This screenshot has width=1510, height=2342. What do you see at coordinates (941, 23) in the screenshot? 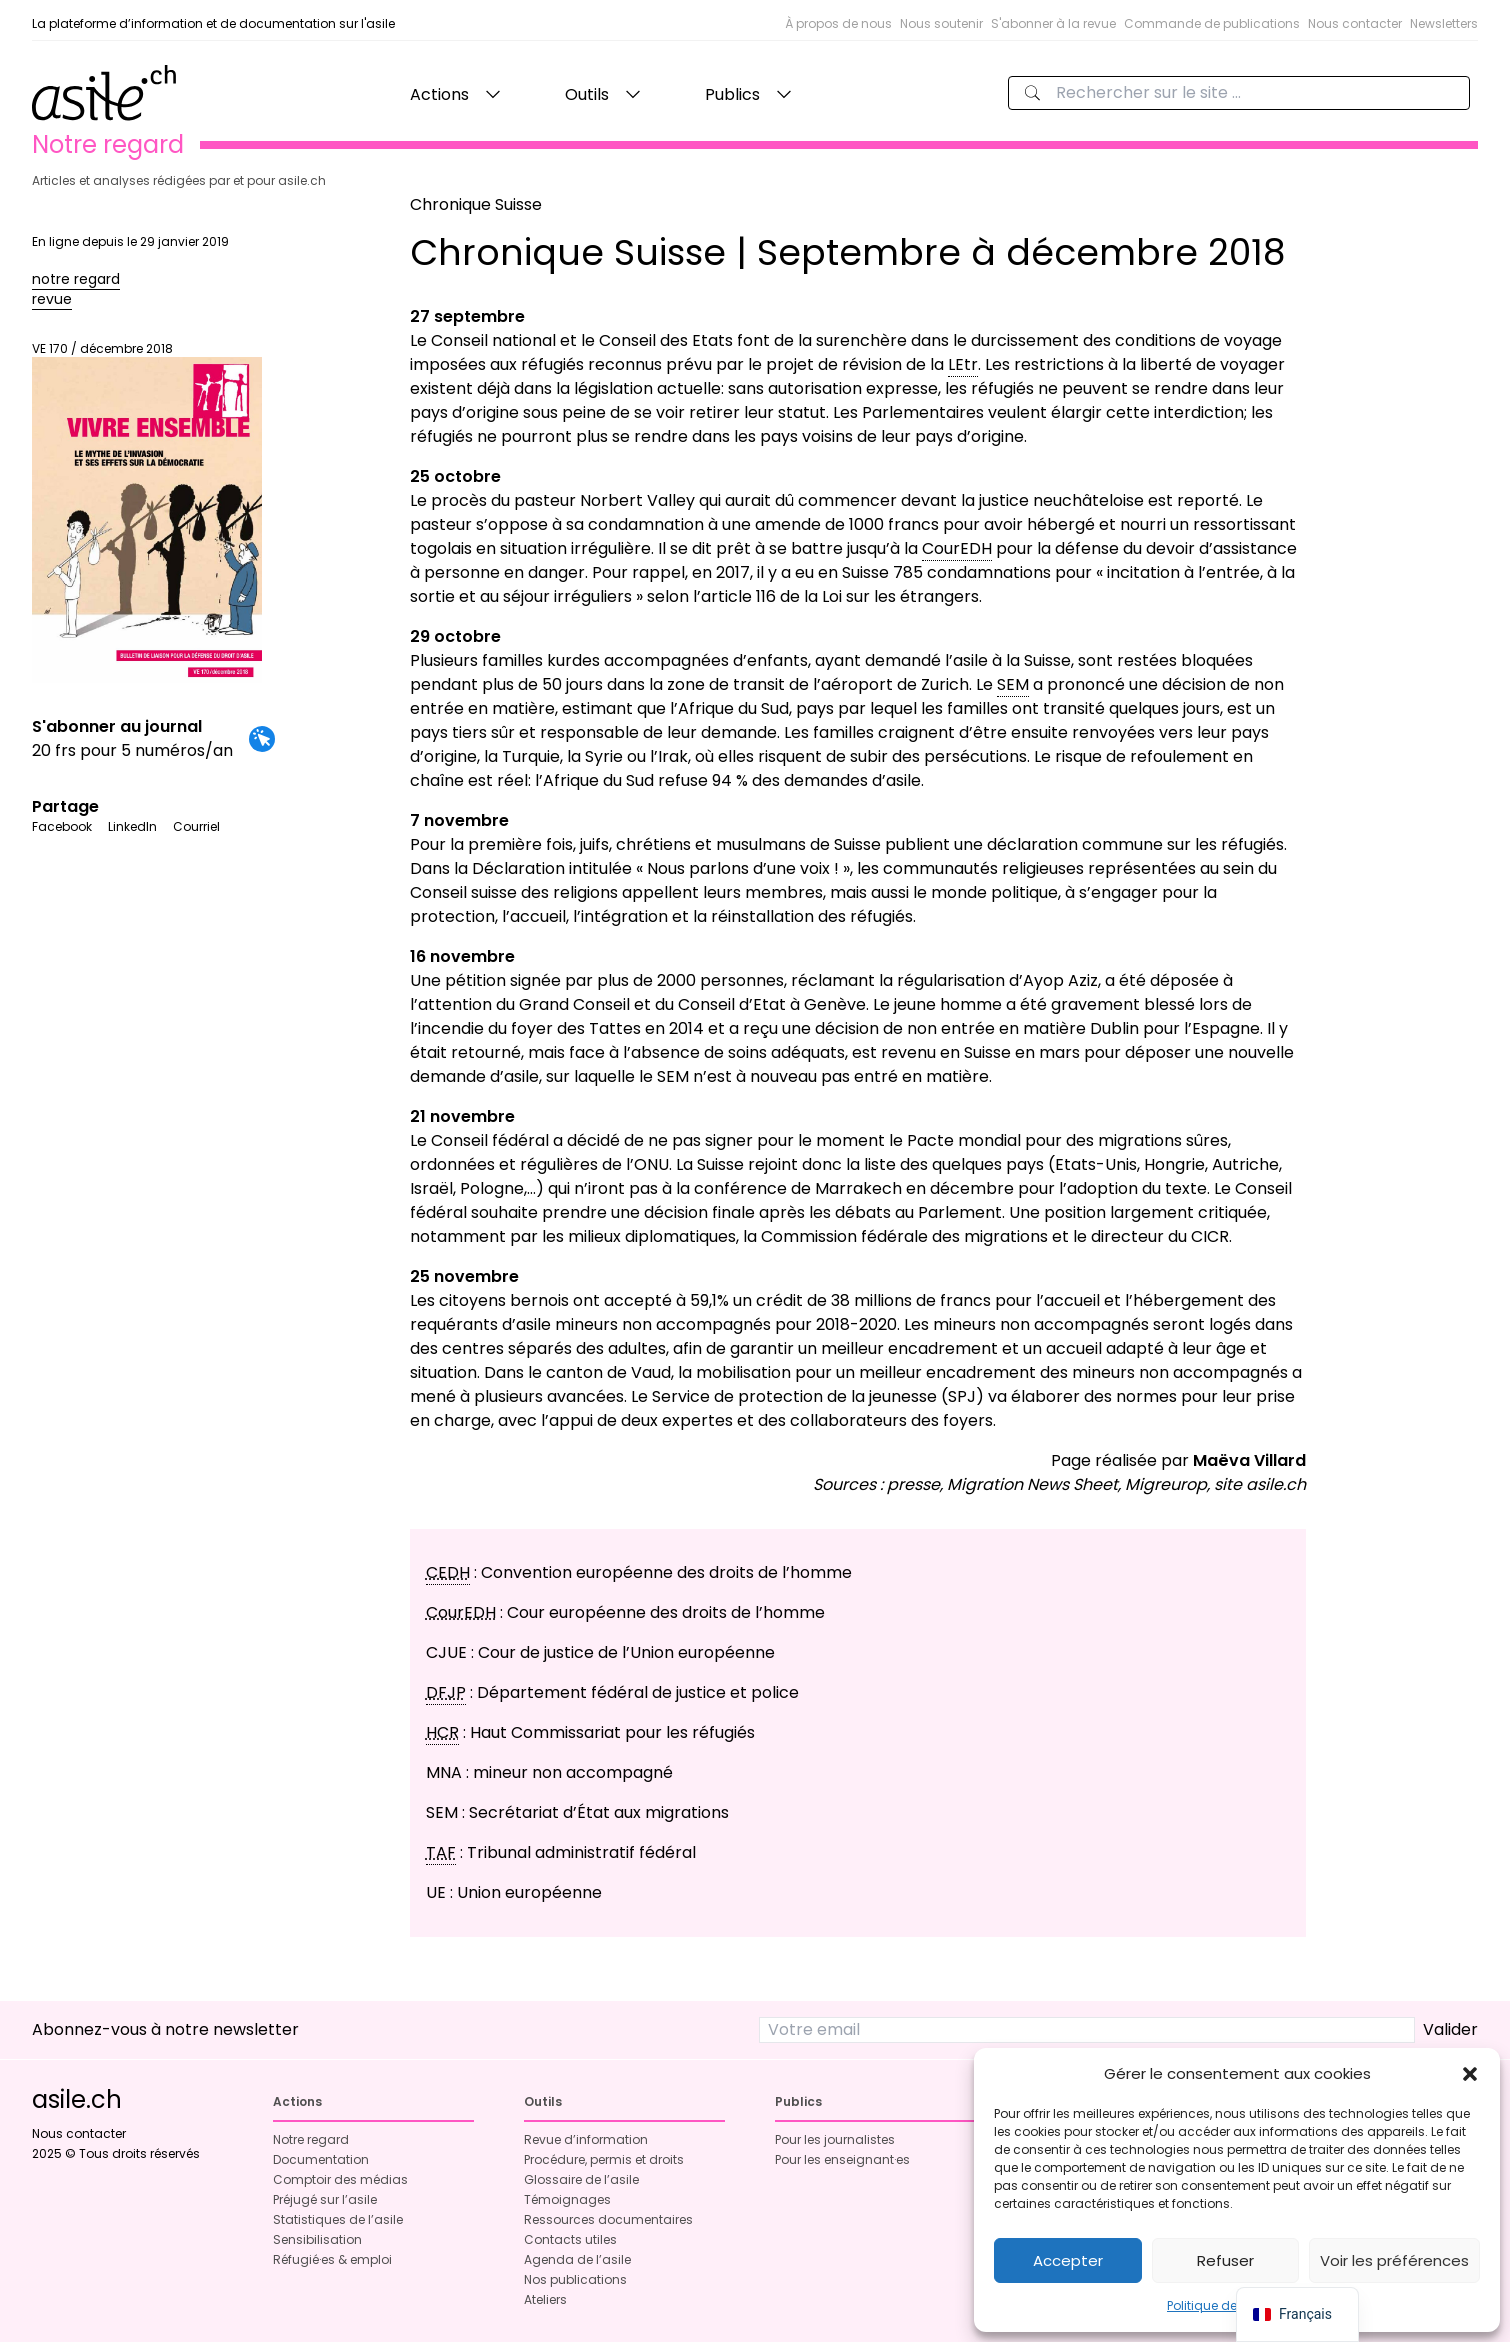
I see `Nous soutenir` at bounding box center [941, 23].